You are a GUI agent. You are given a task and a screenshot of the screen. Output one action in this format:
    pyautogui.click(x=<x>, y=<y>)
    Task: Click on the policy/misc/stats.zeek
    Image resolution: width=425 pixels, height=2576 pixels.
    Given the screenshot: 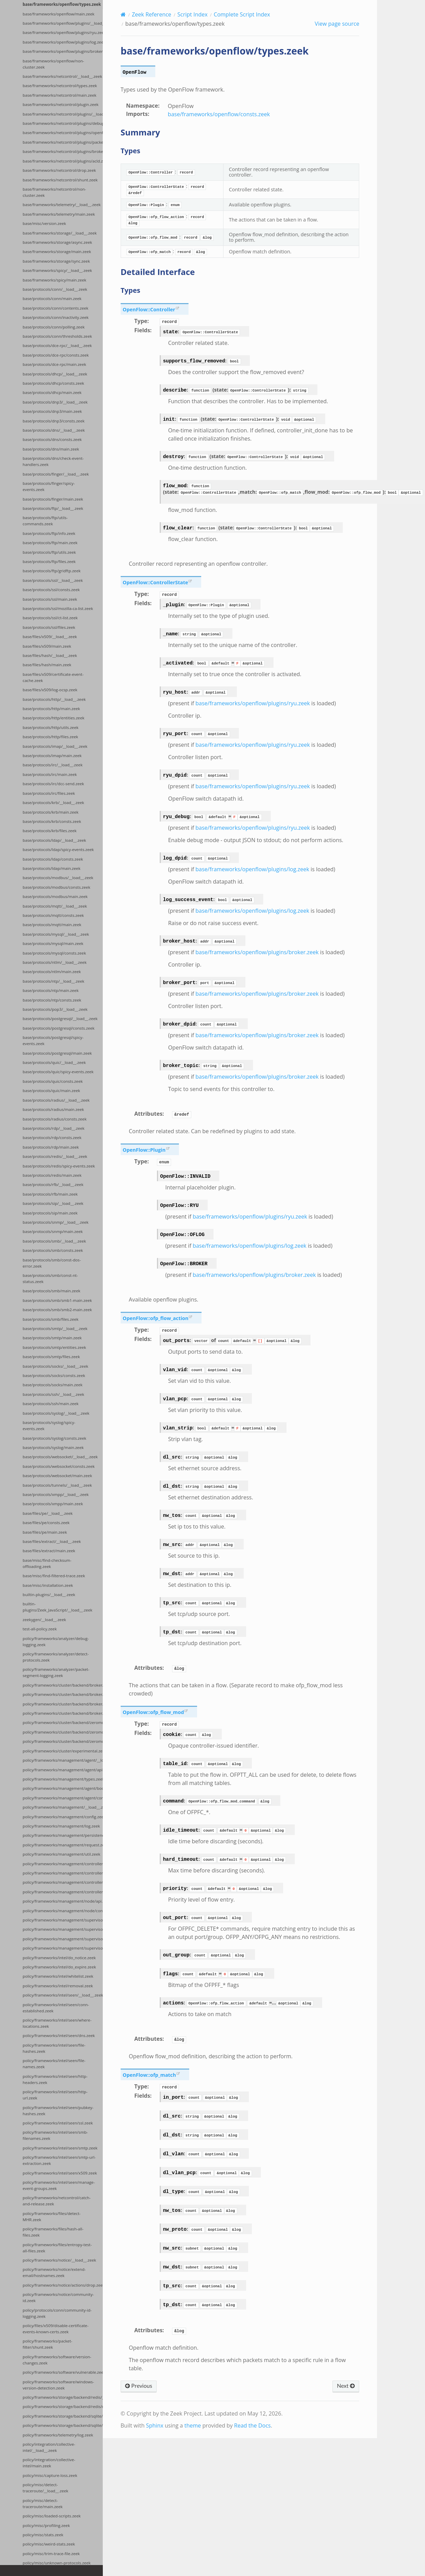 What is the action you would take?
    pyautogui.click(x=43, y=2534)
    